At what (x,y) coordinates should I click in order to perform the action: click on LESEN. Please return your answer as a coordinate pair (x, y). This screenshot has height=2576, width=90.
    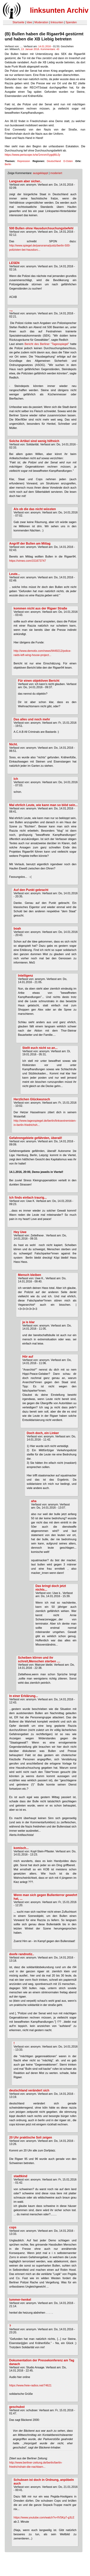
    Looking at the image, I should click on (14, 263).